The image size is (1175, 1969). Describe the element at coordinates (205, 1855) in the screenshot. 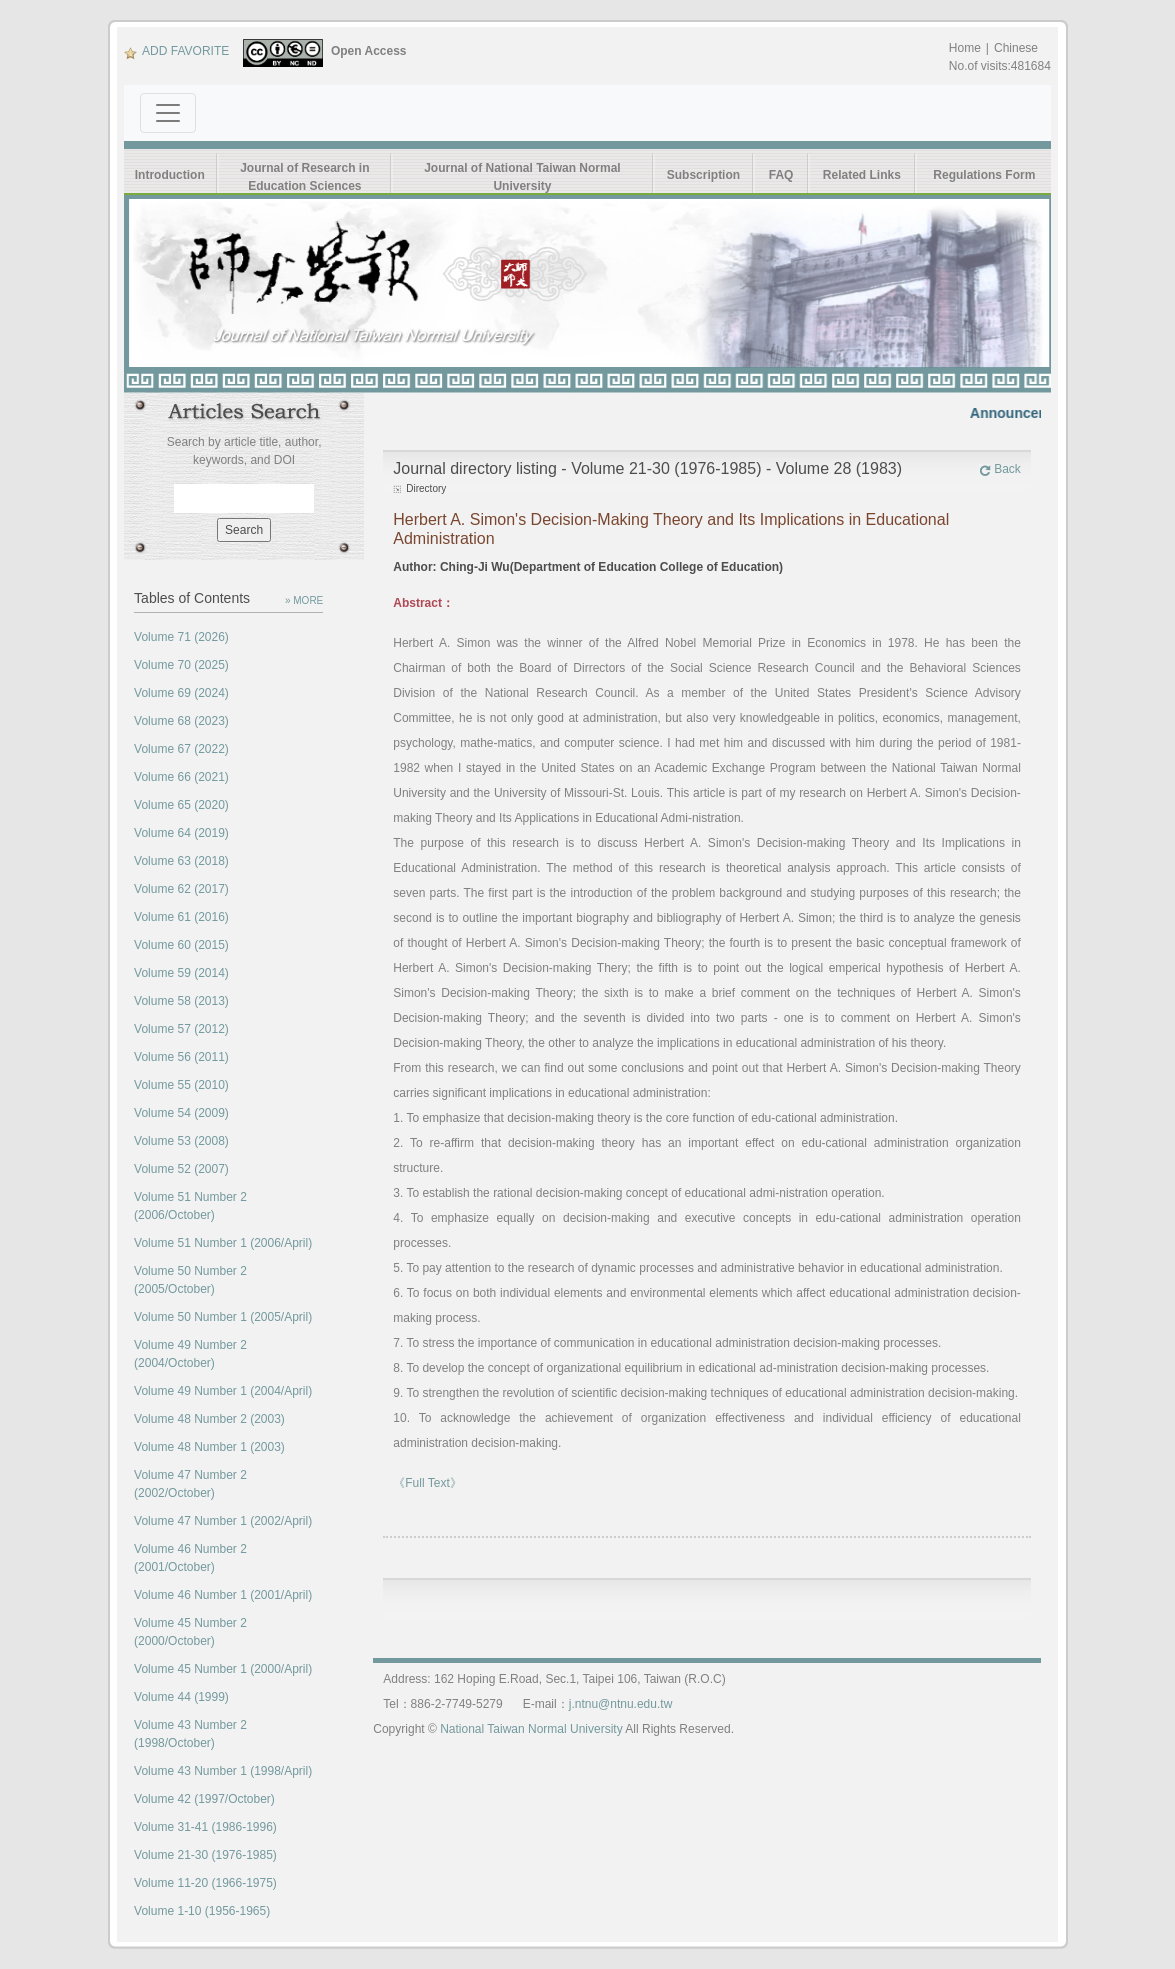

I see `Volume 21-30 (1976-1985)` at that location.